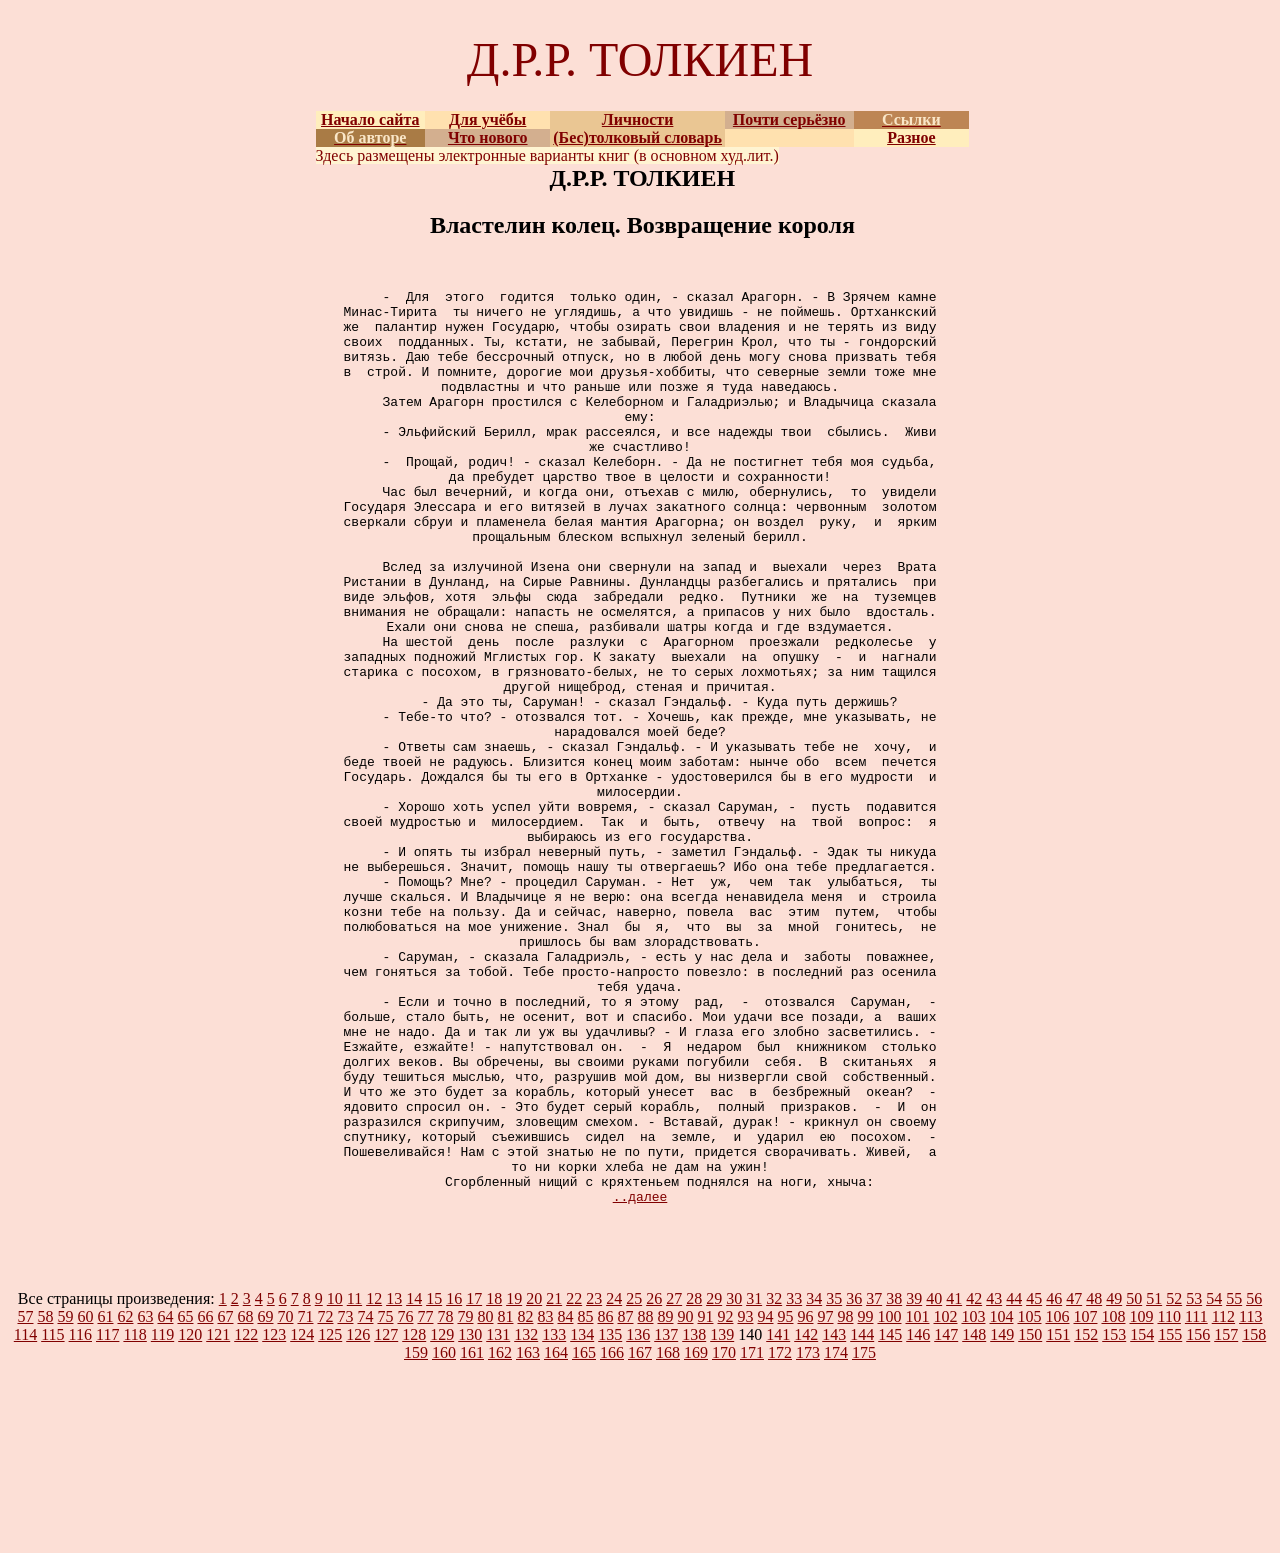  Describe the element at coordinates (1254, 1517) in the screenshot. I see `158` at that location.